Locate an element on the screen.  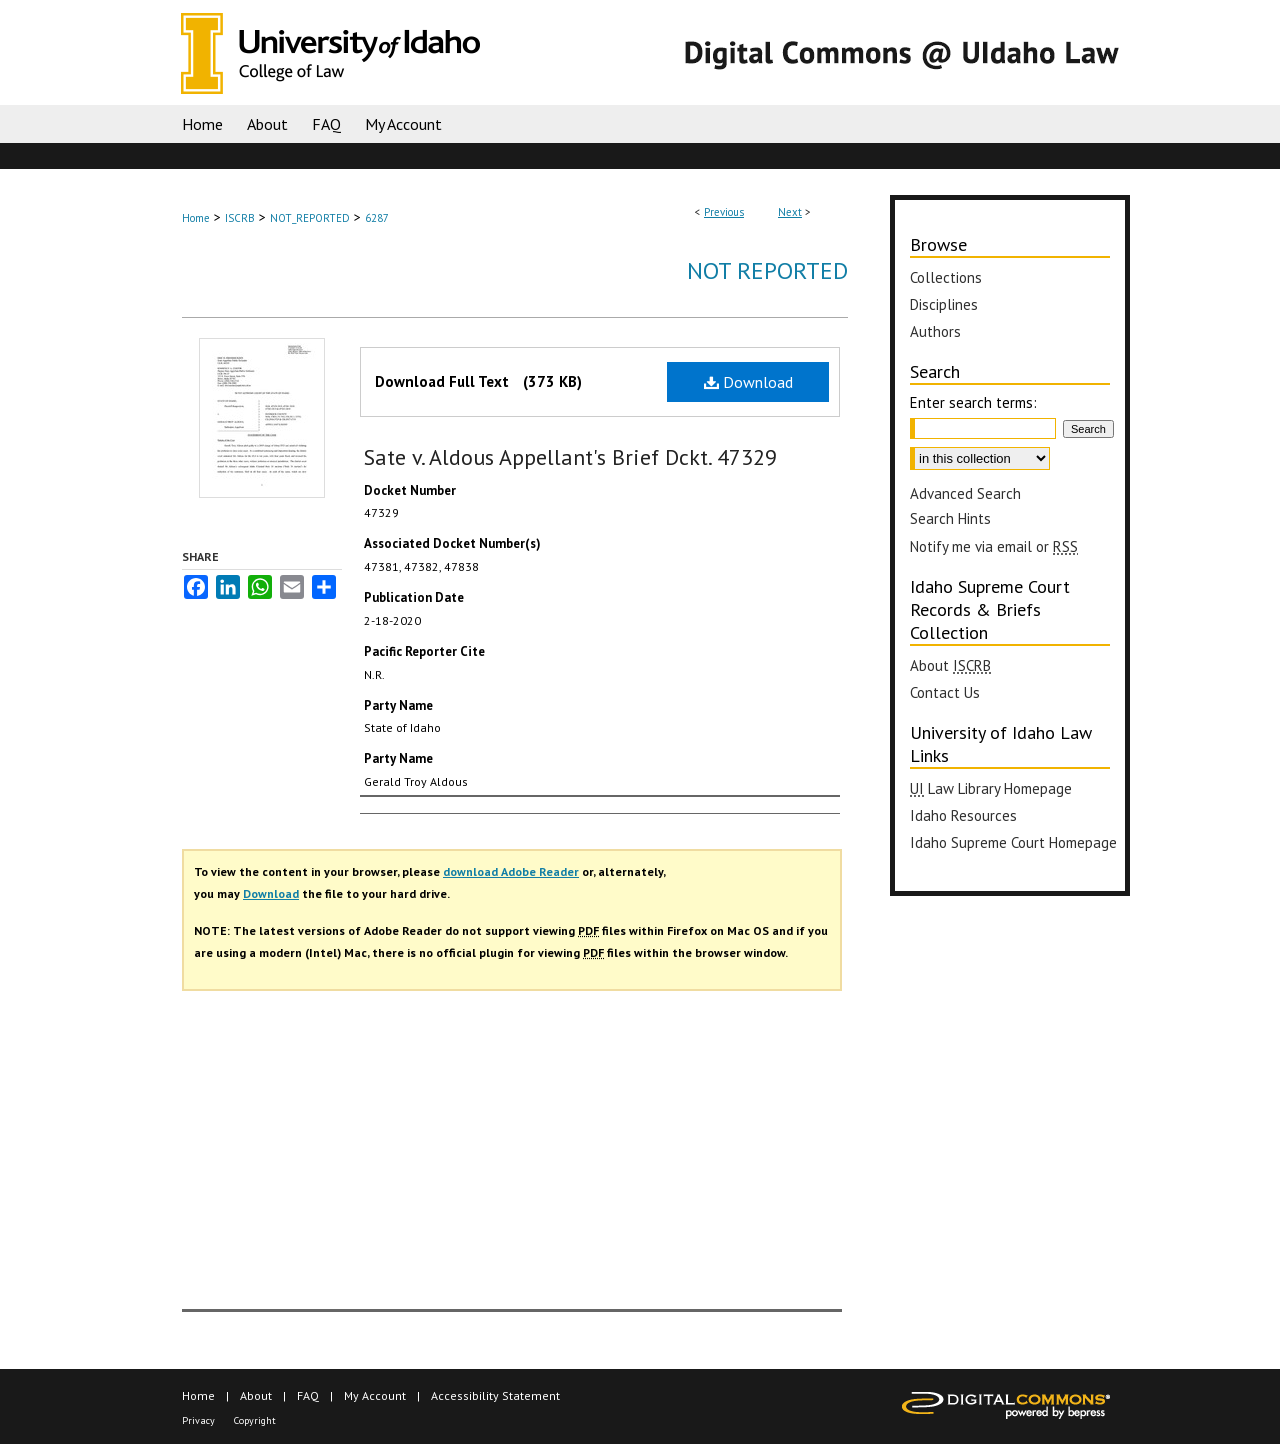
Advanced Search is located at coordinates (965, 493).